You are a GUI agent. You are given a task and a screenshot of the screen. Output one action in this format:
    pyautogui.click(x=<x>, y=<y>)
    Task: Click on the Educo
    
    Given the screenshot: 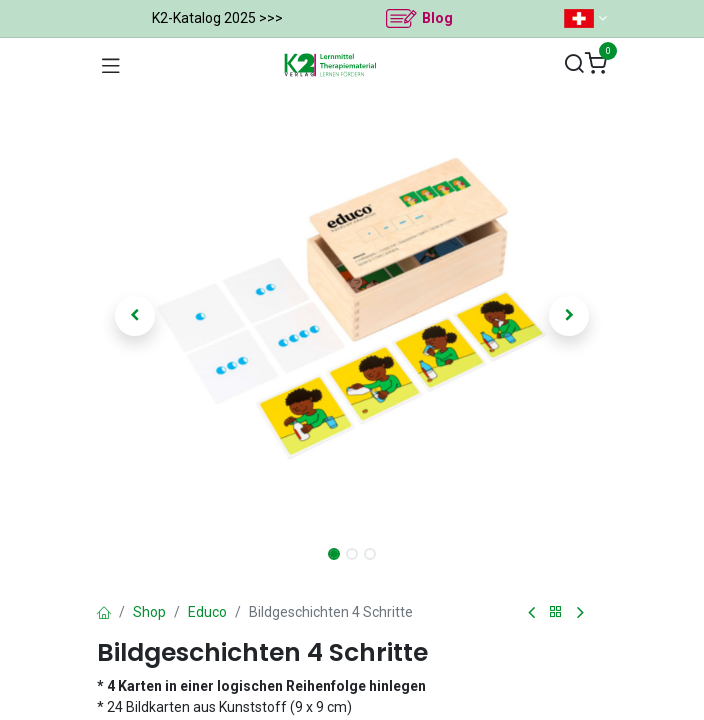 What is the action you would take?
    pyautogui.click(x=207, y=612)
    